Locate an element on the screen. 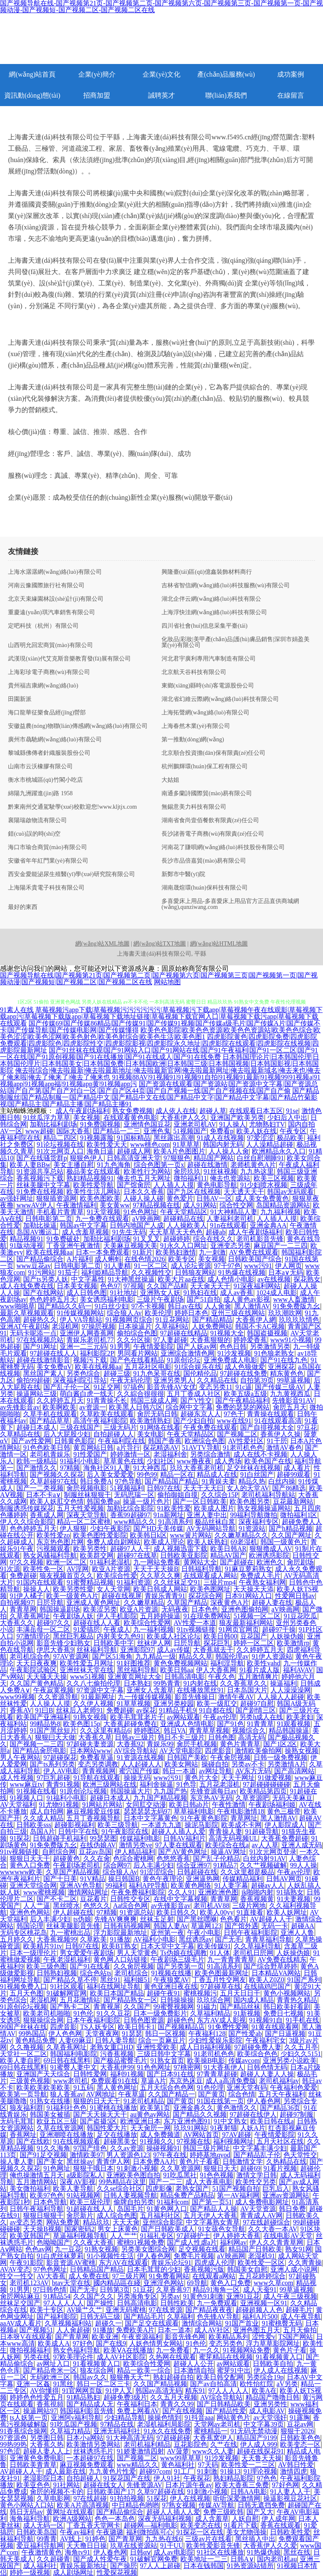 This screenshot has height=2576, width=323. 国产剧情三区 is located at coordinates (256, 1710).